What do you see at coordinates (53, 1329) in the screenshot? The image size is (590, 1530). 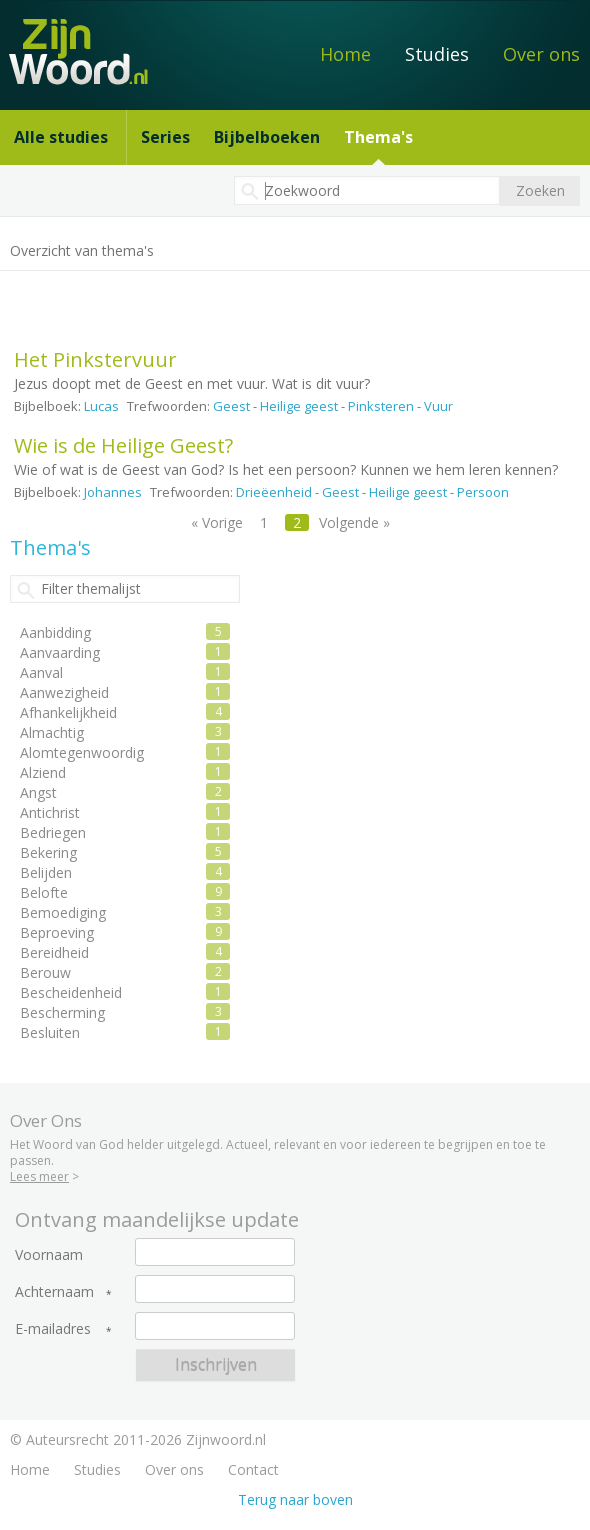 I see `E-mailadres` at bounding box center [53, 1329].